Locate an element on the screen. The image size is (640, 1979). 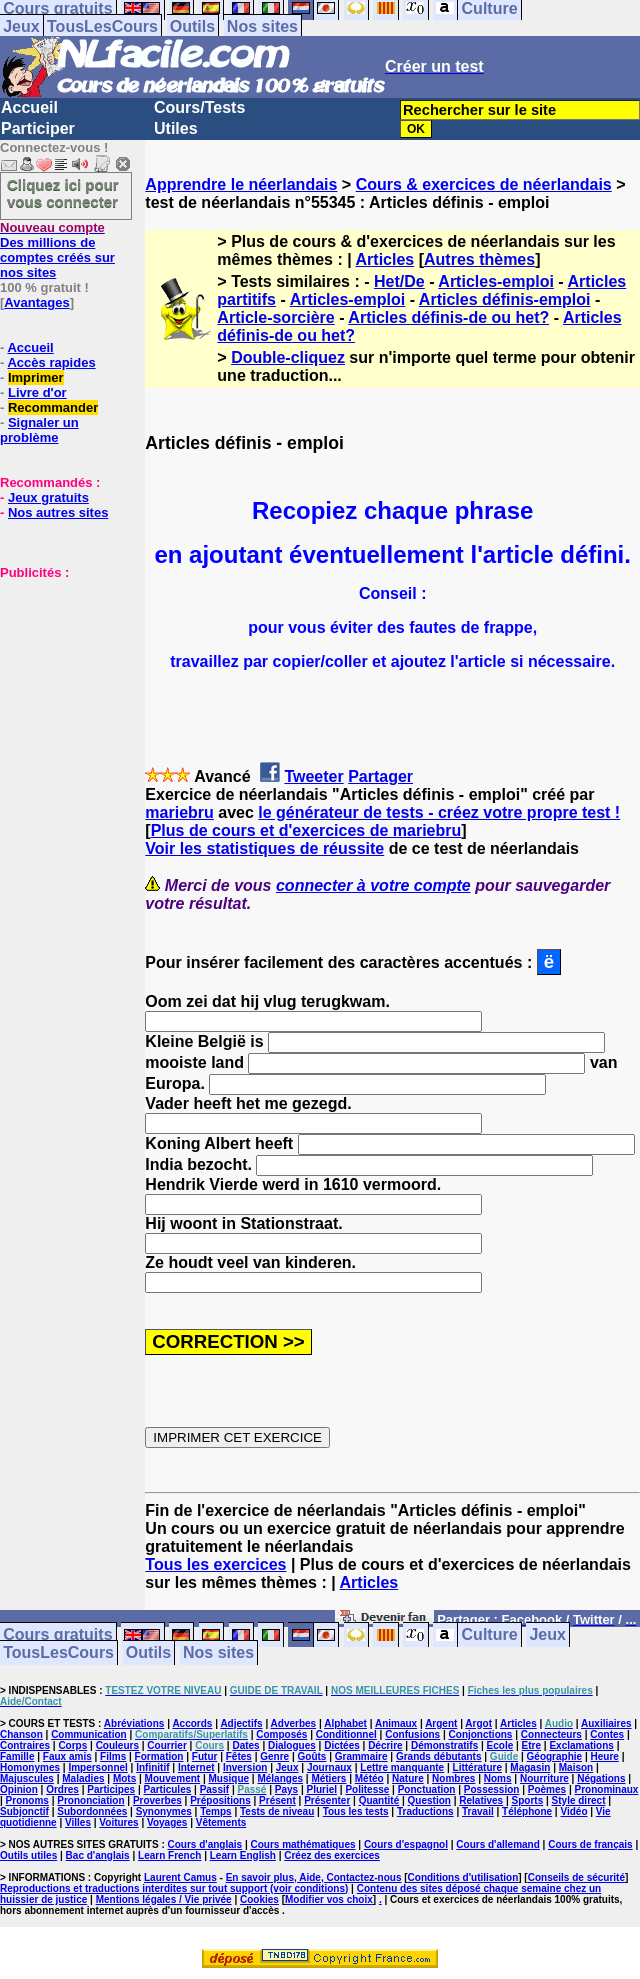
Sports is located at coordinates (528, 1800).